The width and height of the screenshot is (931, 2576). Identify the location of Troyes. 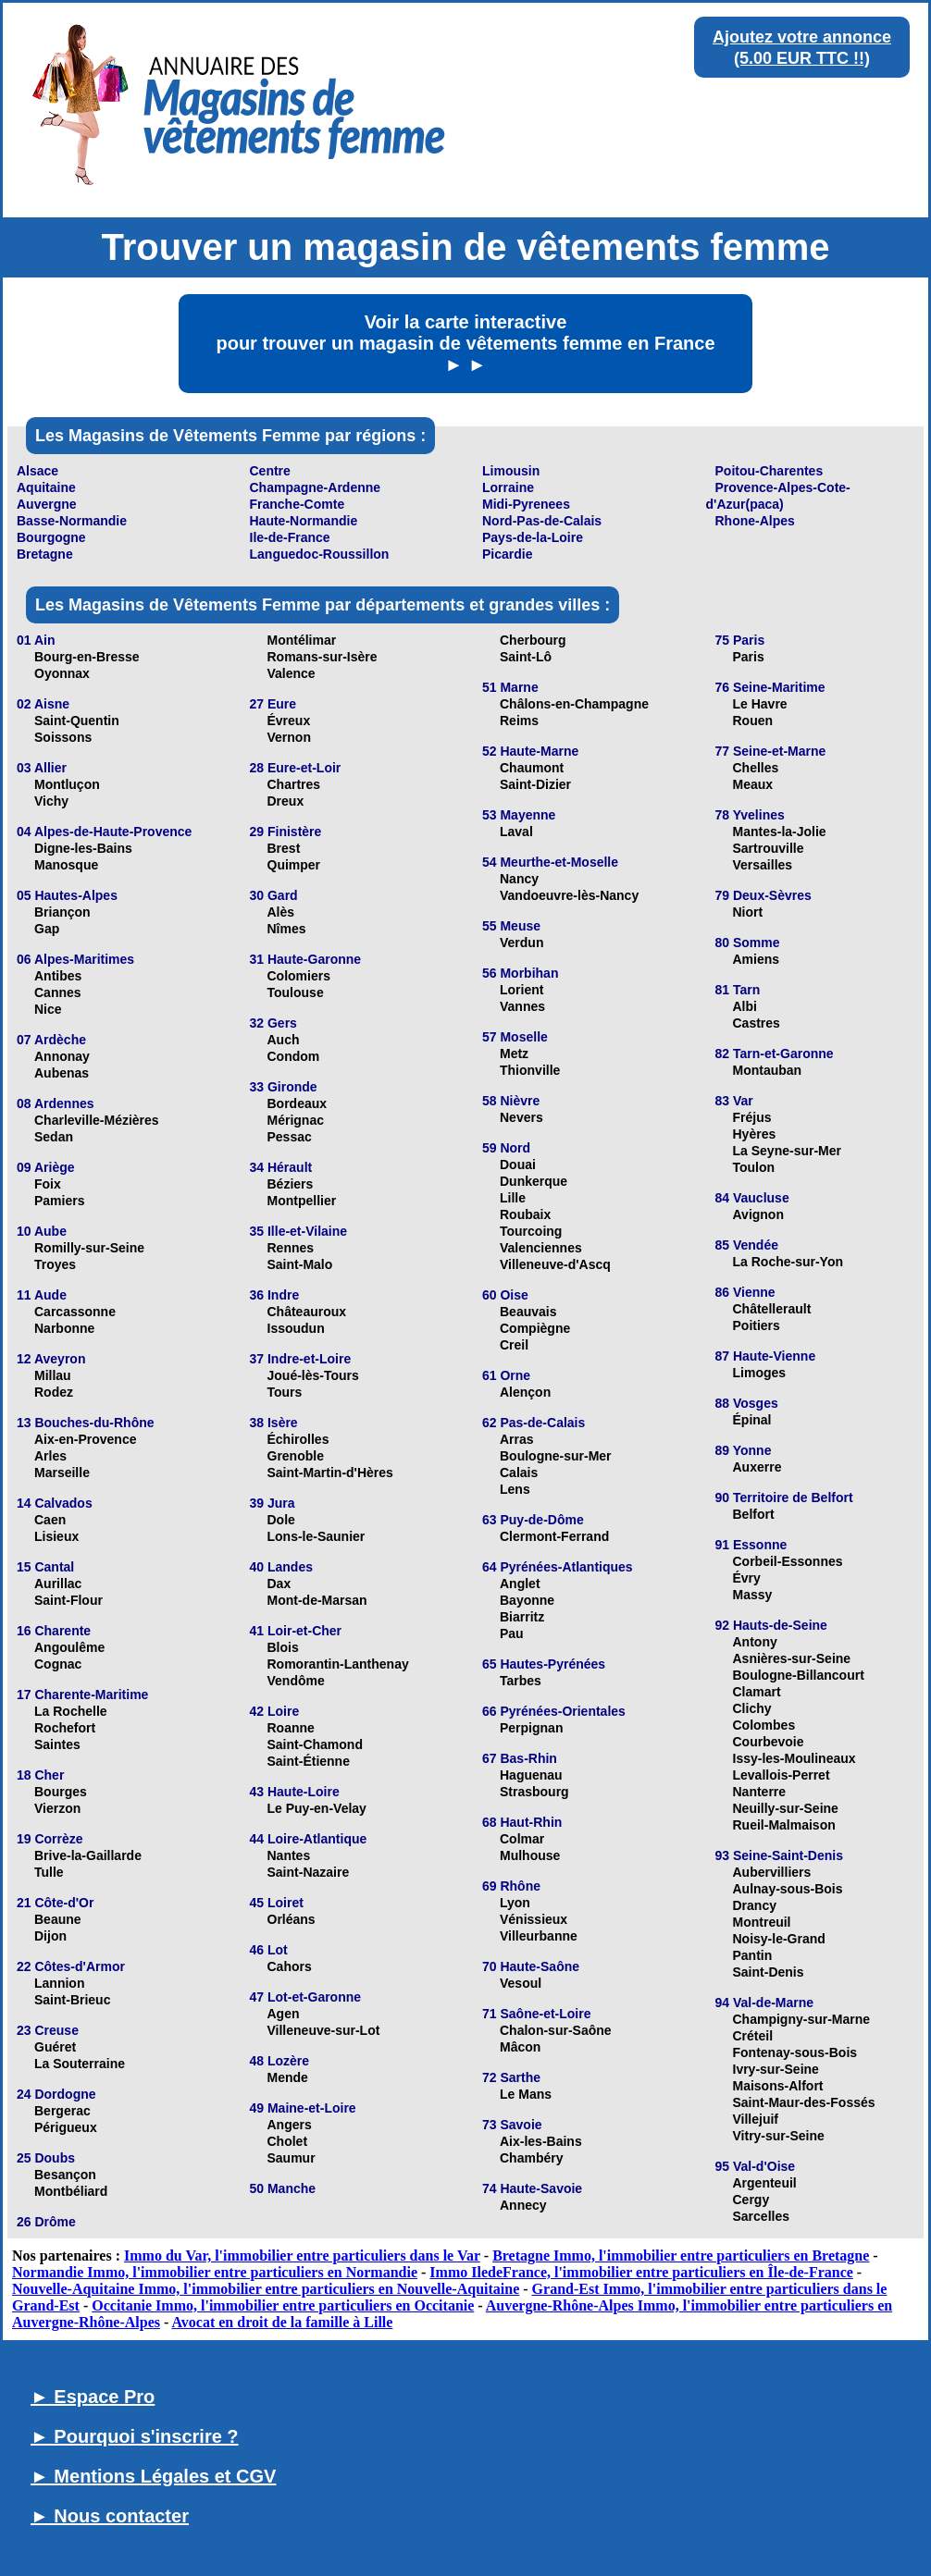
(55, 1264).